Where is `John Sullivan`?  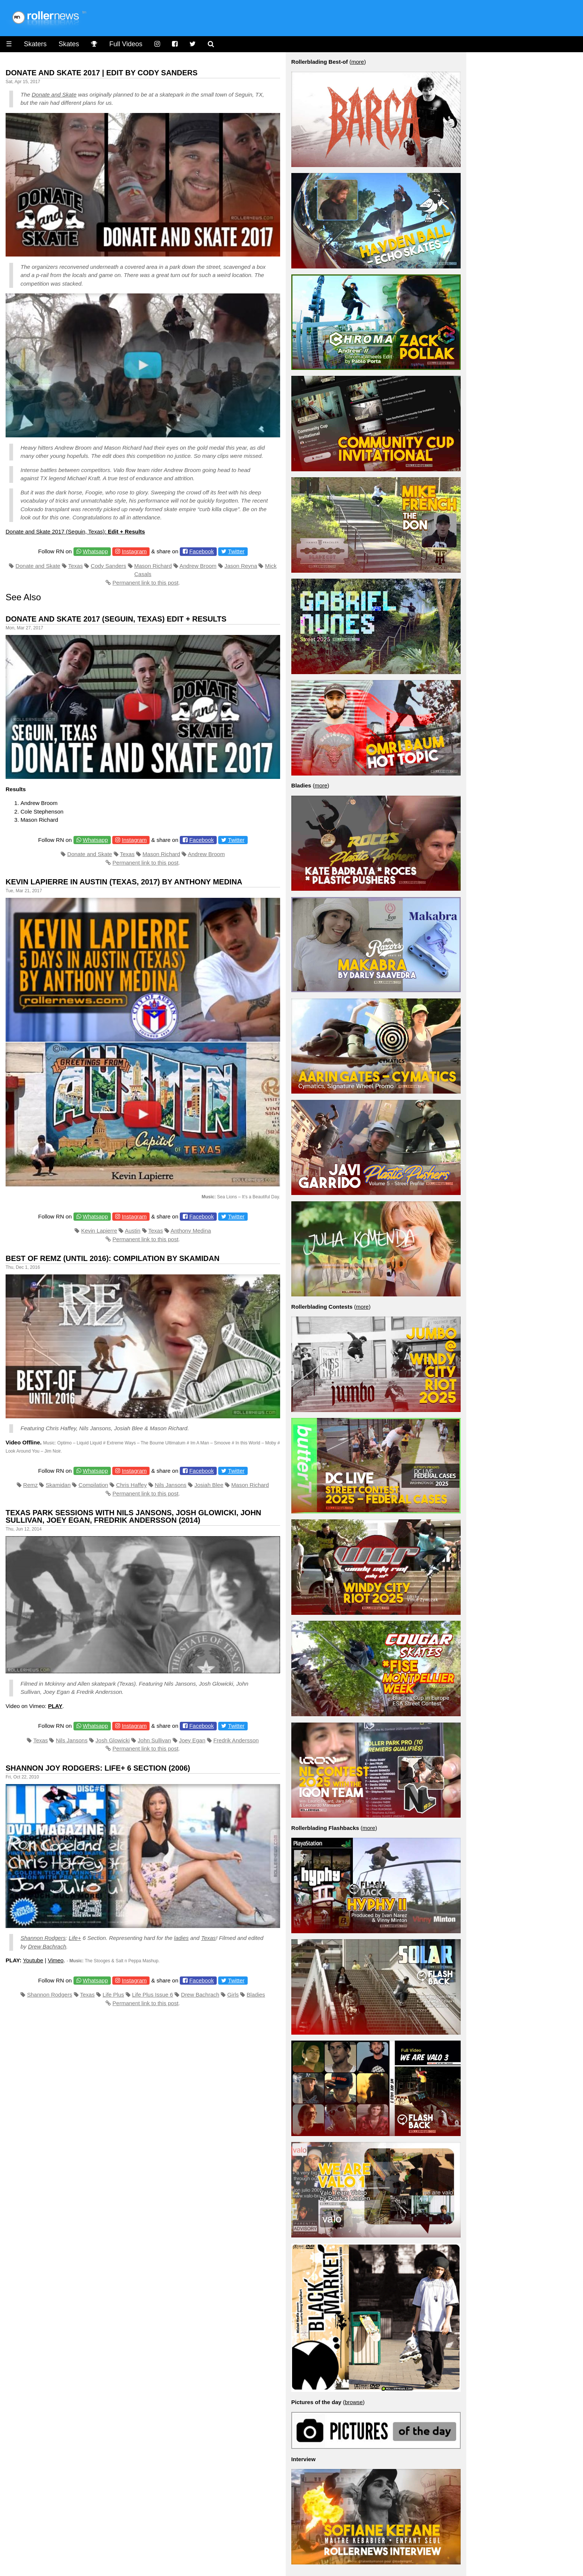 John Sullivan is located at coordinates (154, 1740).